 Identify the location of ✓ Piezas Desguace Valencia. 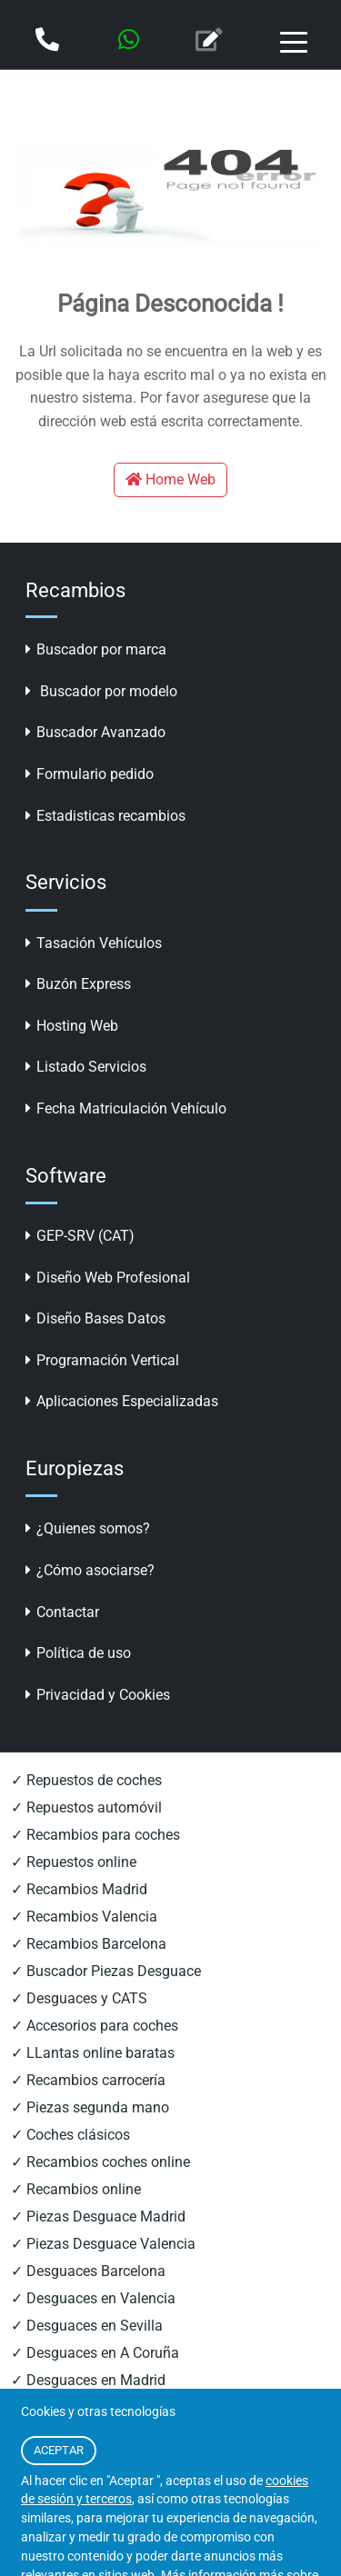
(103, 2243).